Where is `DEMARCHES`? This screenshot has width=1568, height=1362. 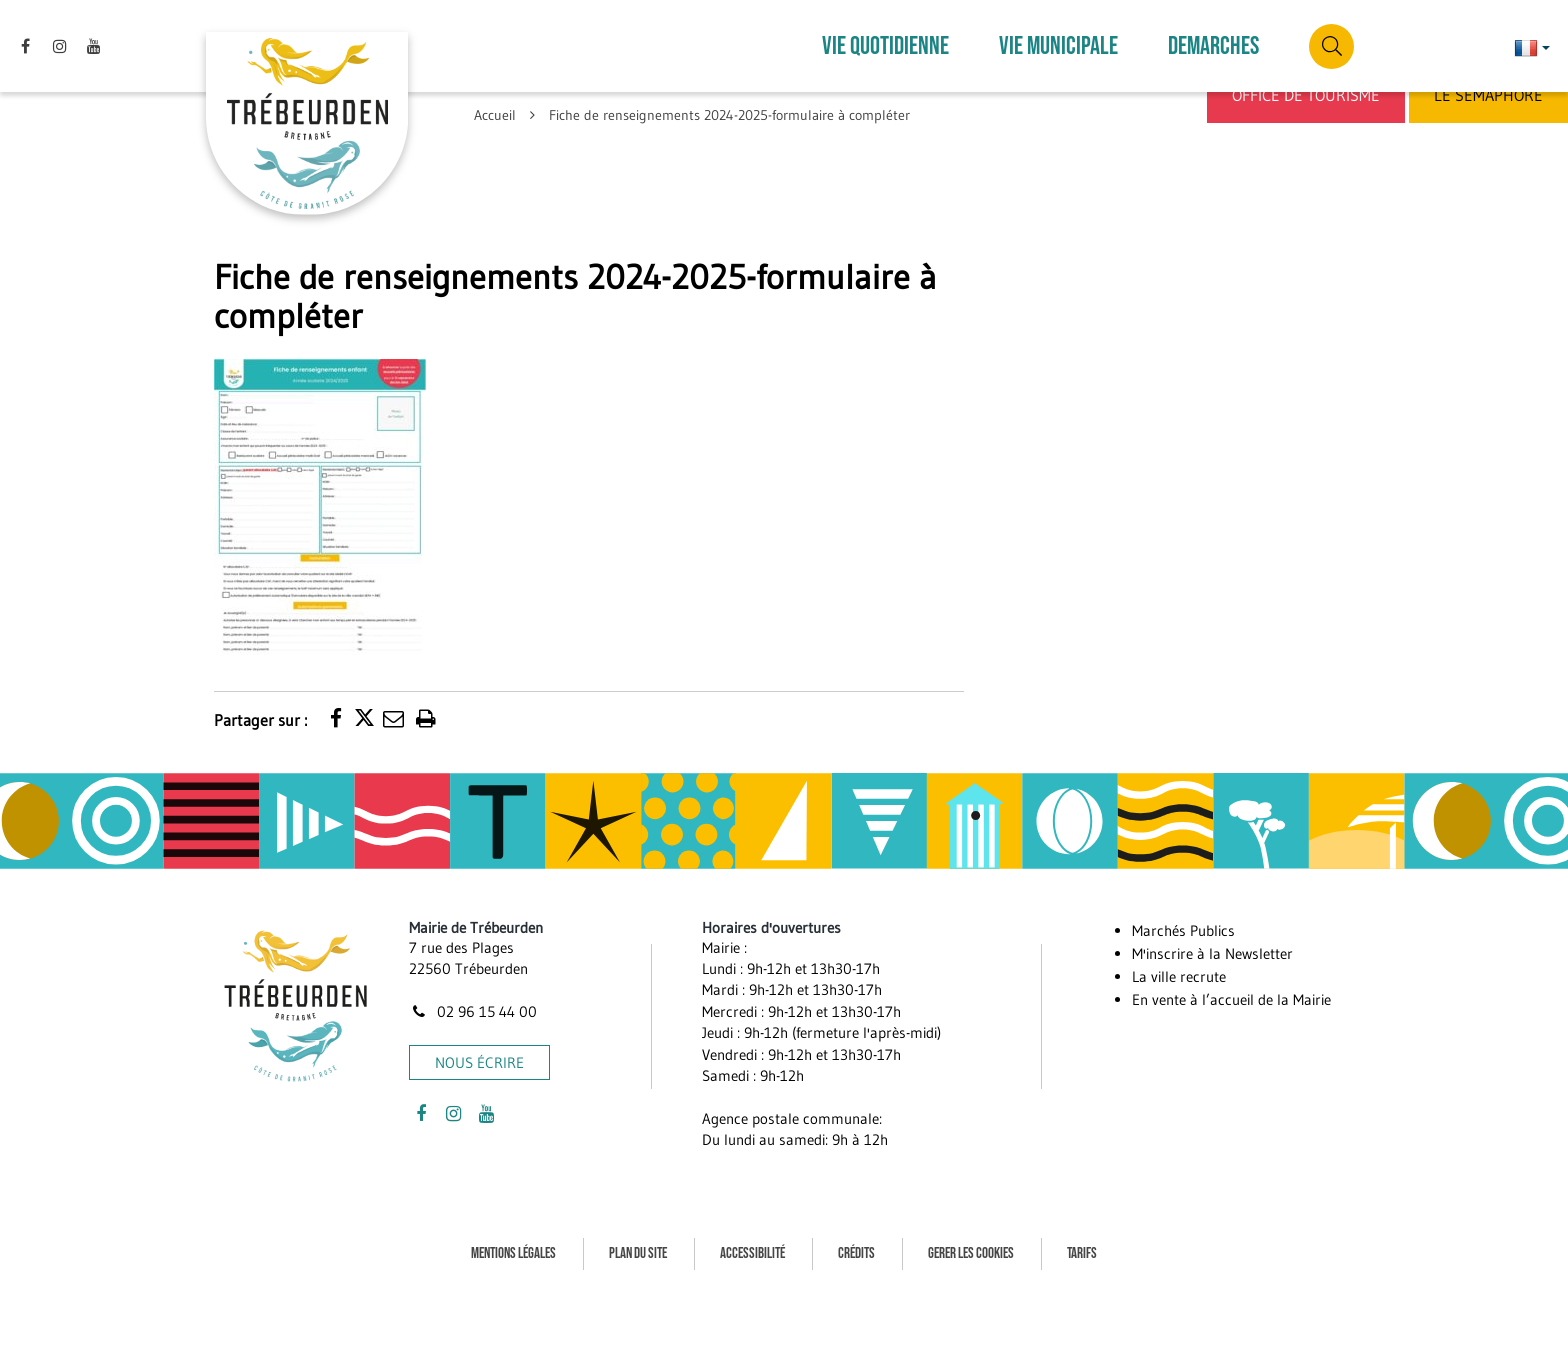
DEMARCHES is located at coordinates (1213, 34).